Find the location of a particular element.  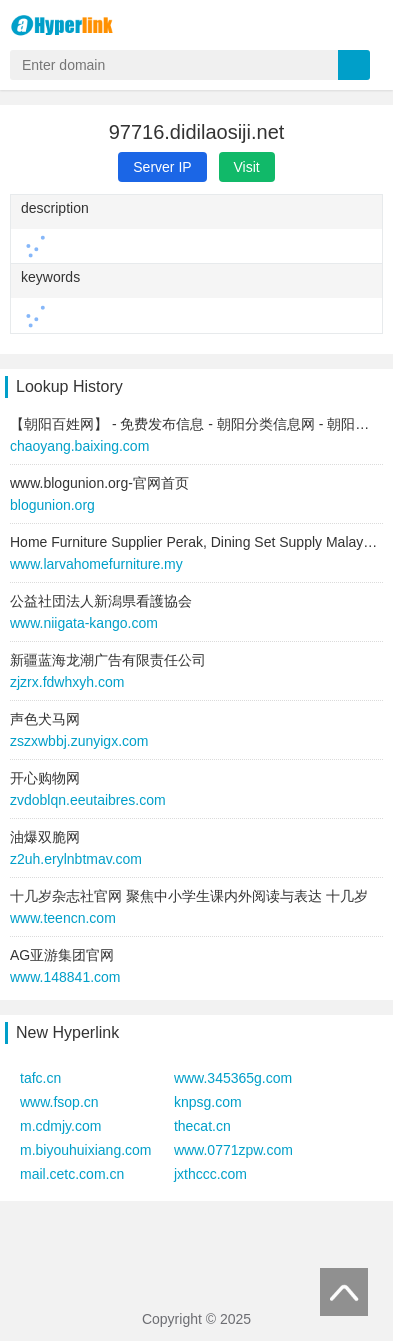

mail.cetc.com.cn is located at coordinates (72, 1174).